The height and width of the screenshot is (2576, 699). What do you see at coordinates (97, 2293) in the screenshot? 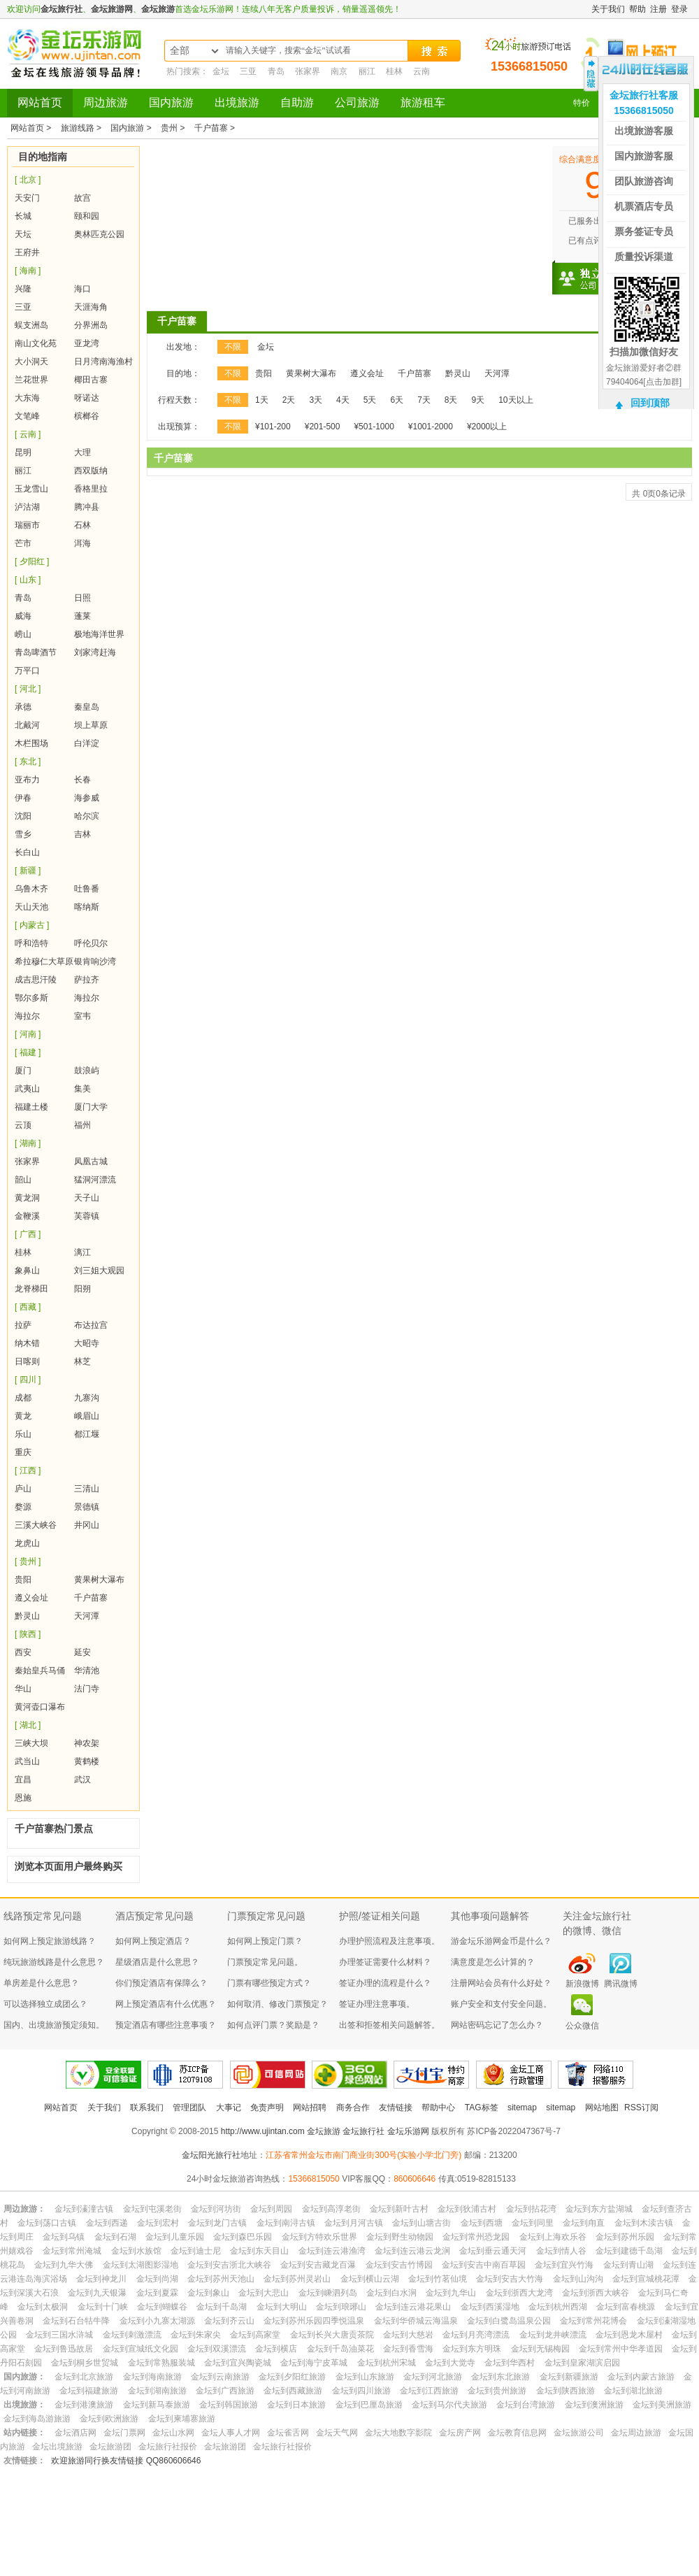
I see `金坛到九天银瀑` at bounding box center [97, 2293].